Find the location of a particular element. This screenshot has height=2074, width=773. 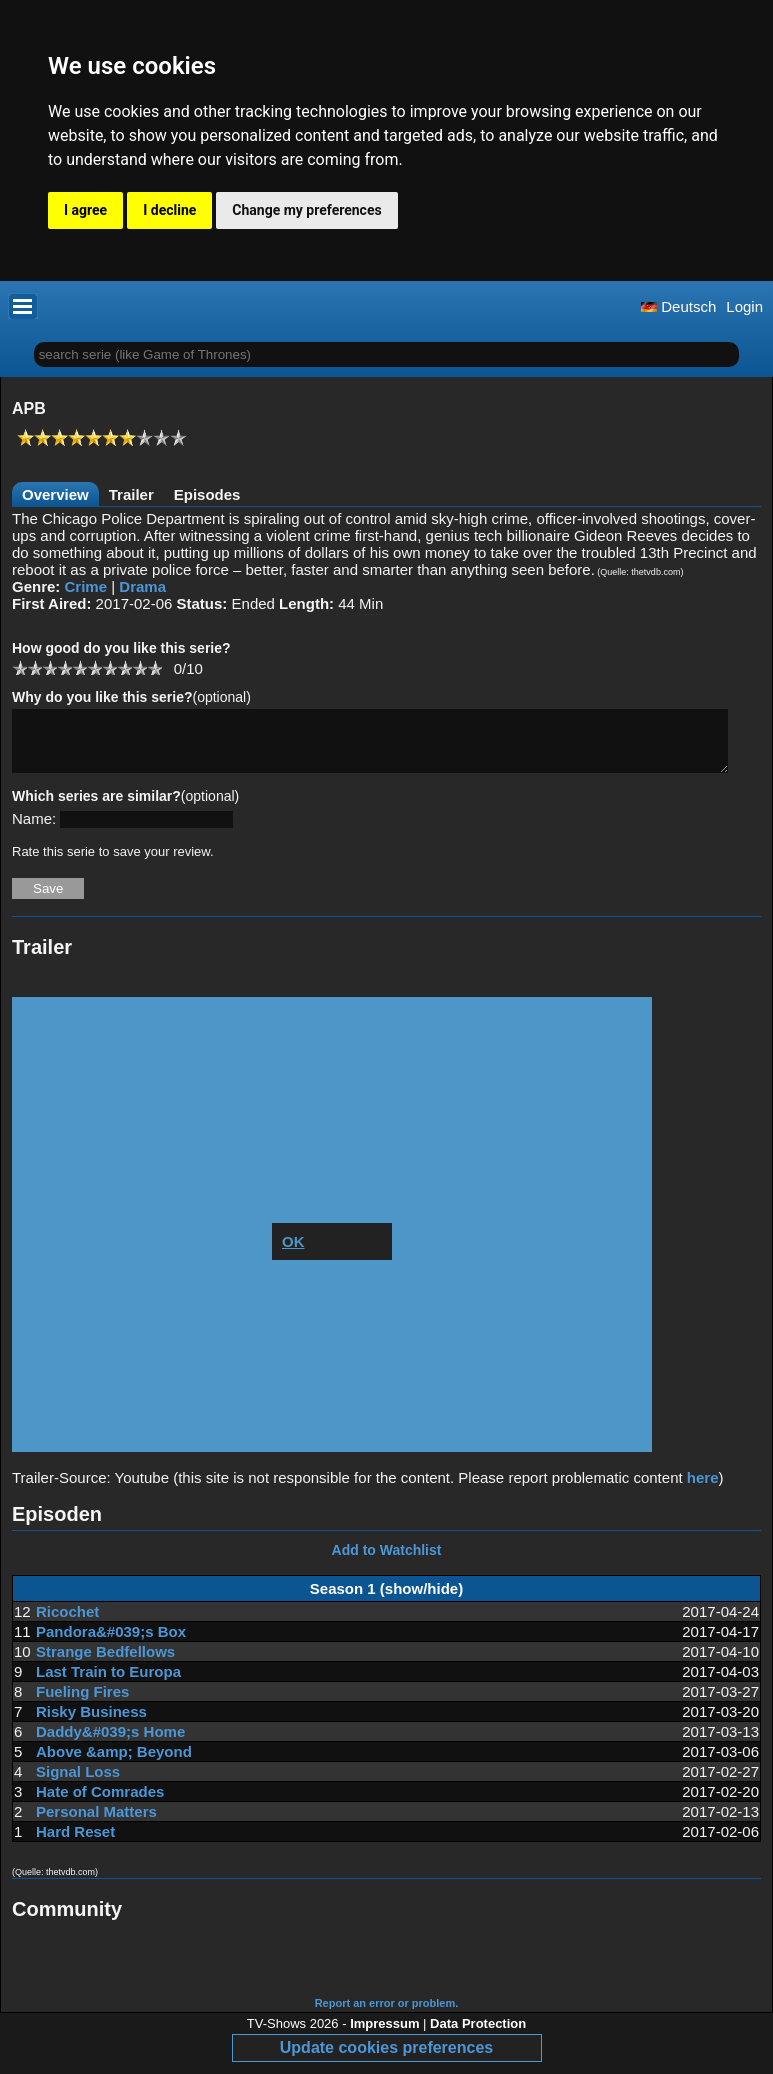

Impressum is located at coordinates (384, 2035).